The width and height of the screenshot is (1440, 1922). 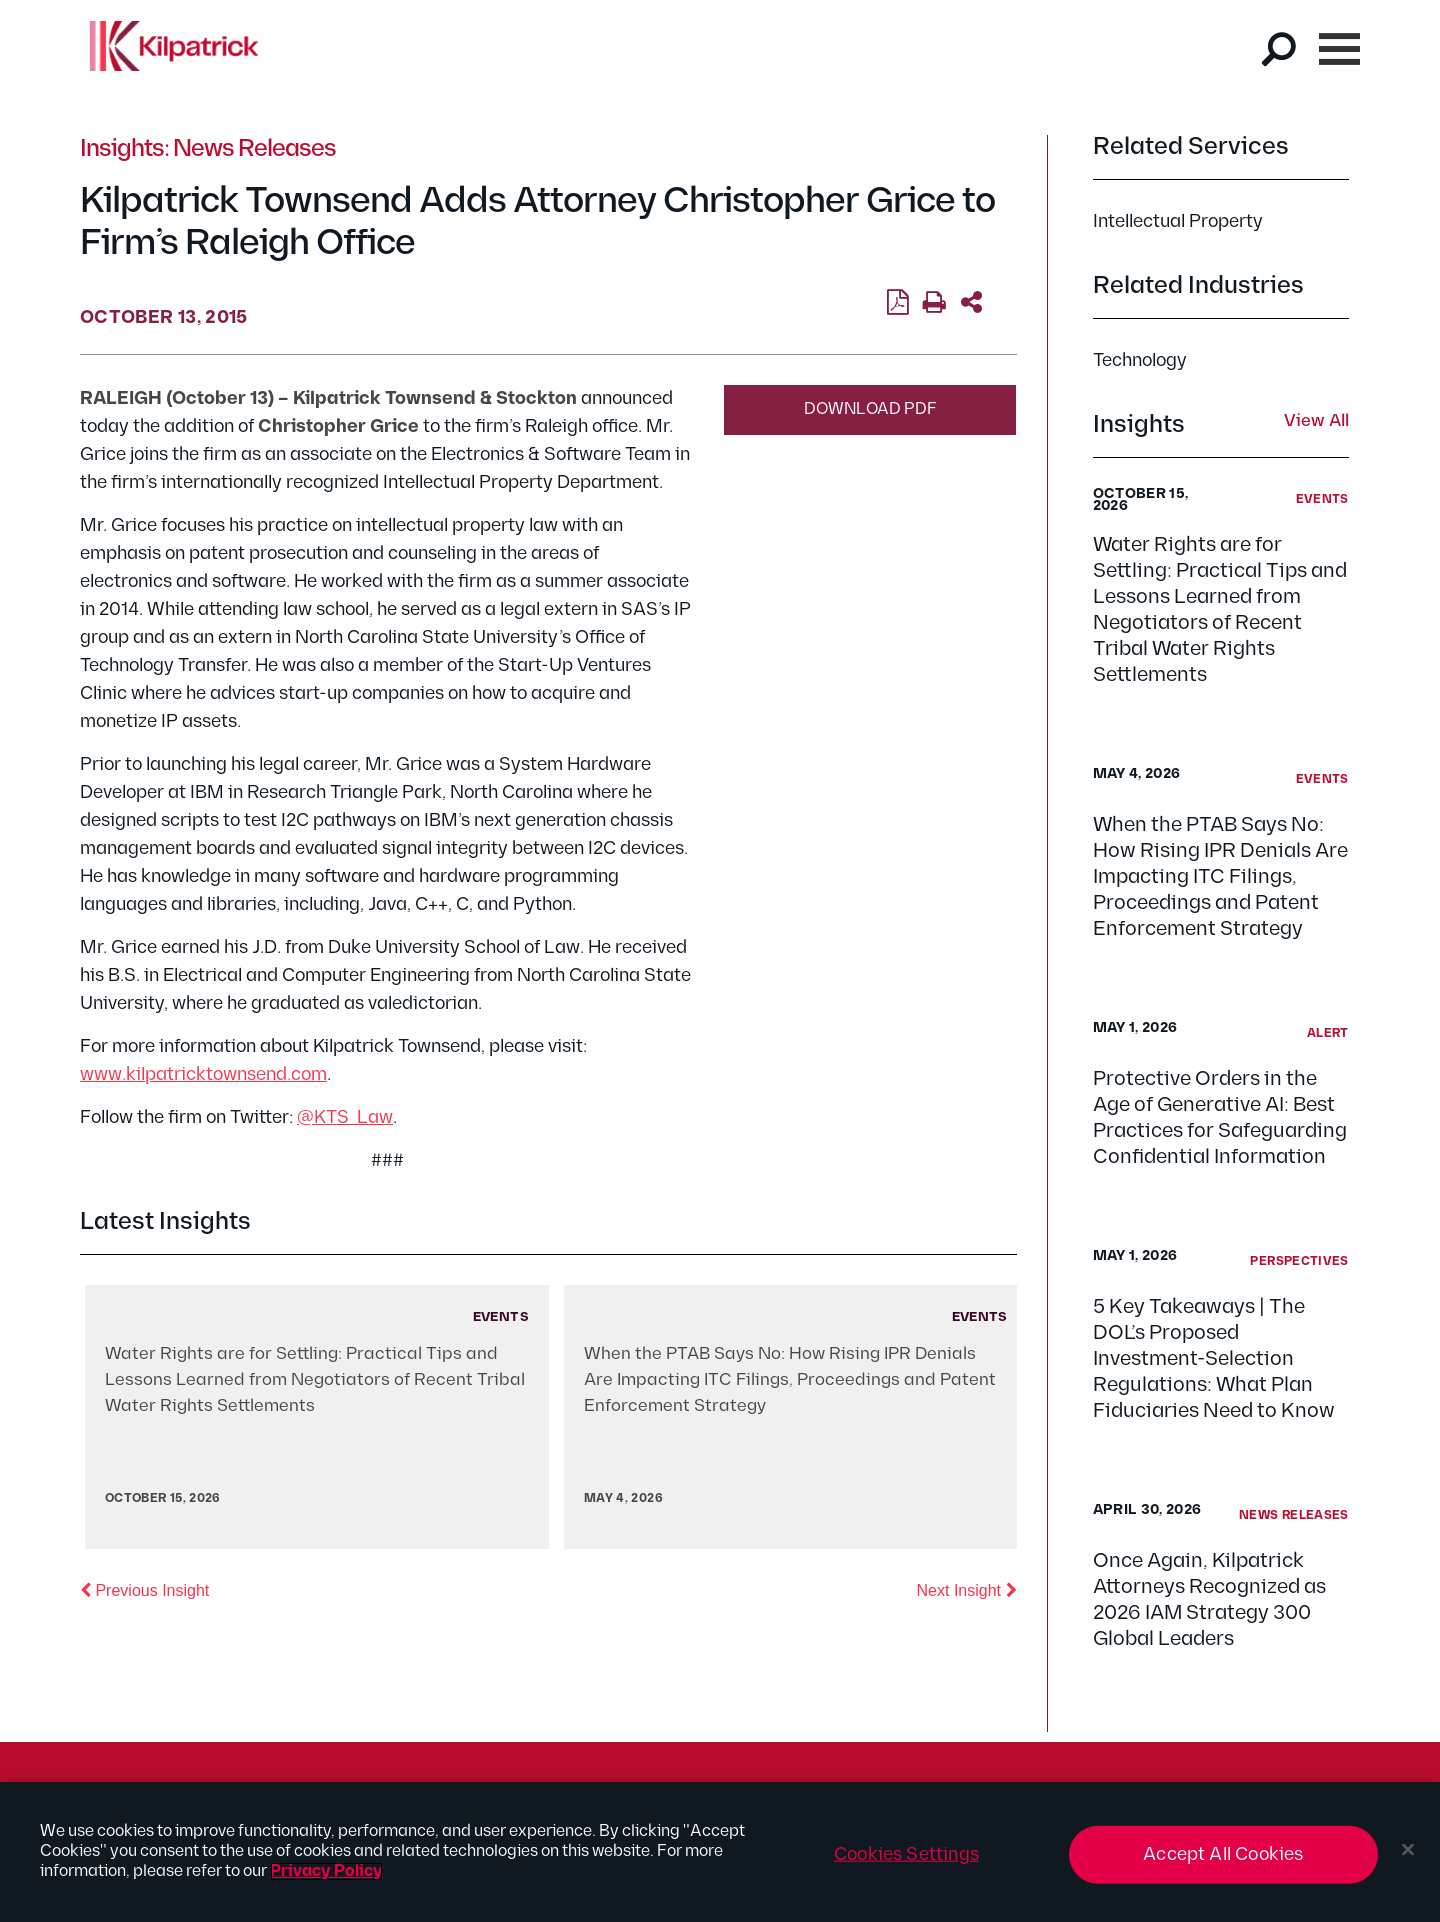 What do you see at coordinates (870, 409) in the screenshot?
I see `Download PDF` at bounding box center [870, 409].